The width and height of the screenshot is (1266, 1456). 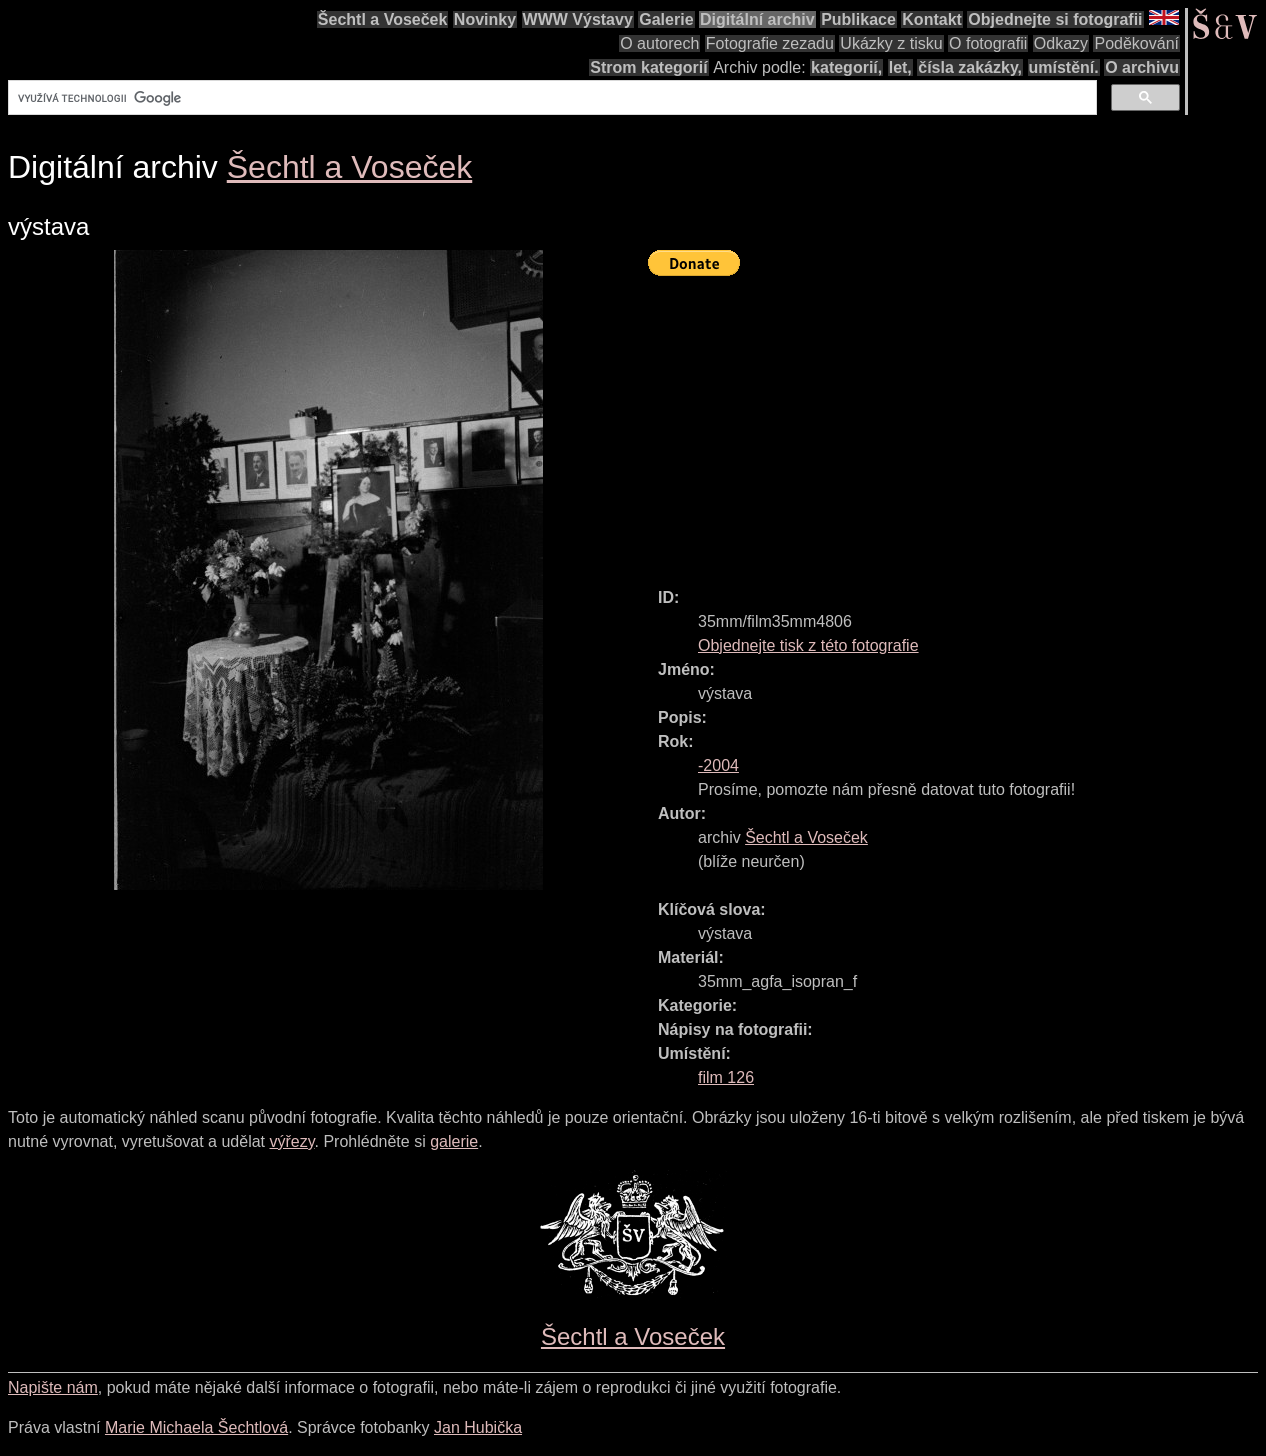 I want to click on výřezy, so click(x=291, y=1141).